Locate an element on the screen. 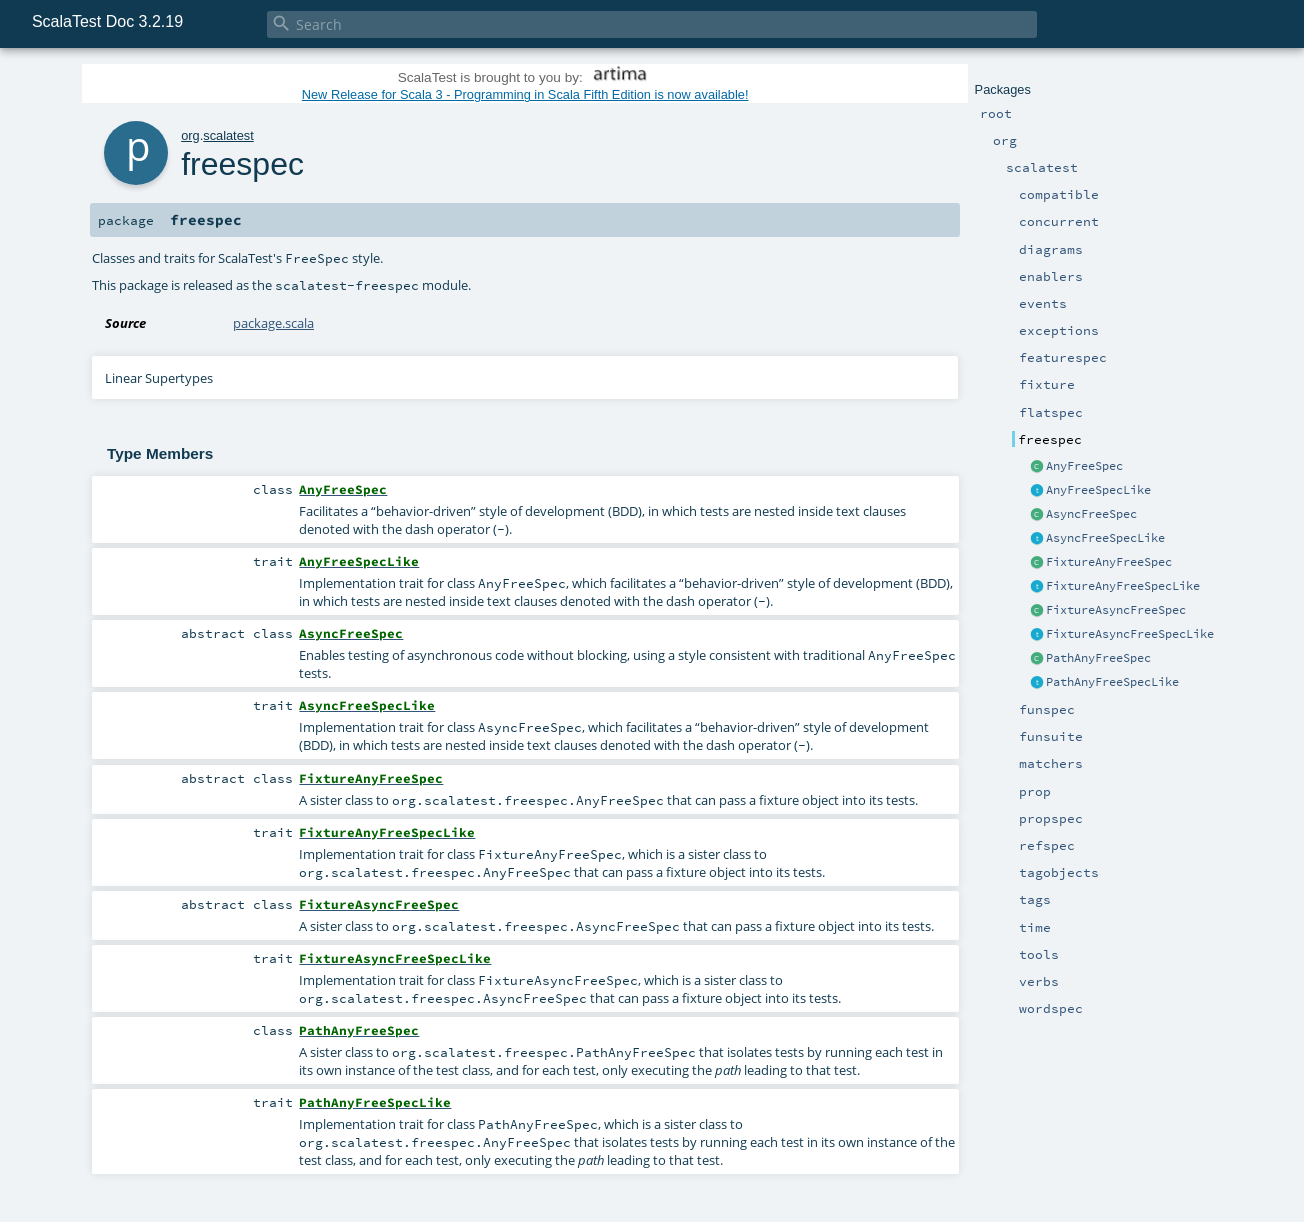 The width and height of the screenshot is (1304, 1222). package.scala is located at coordinates (273, 323).